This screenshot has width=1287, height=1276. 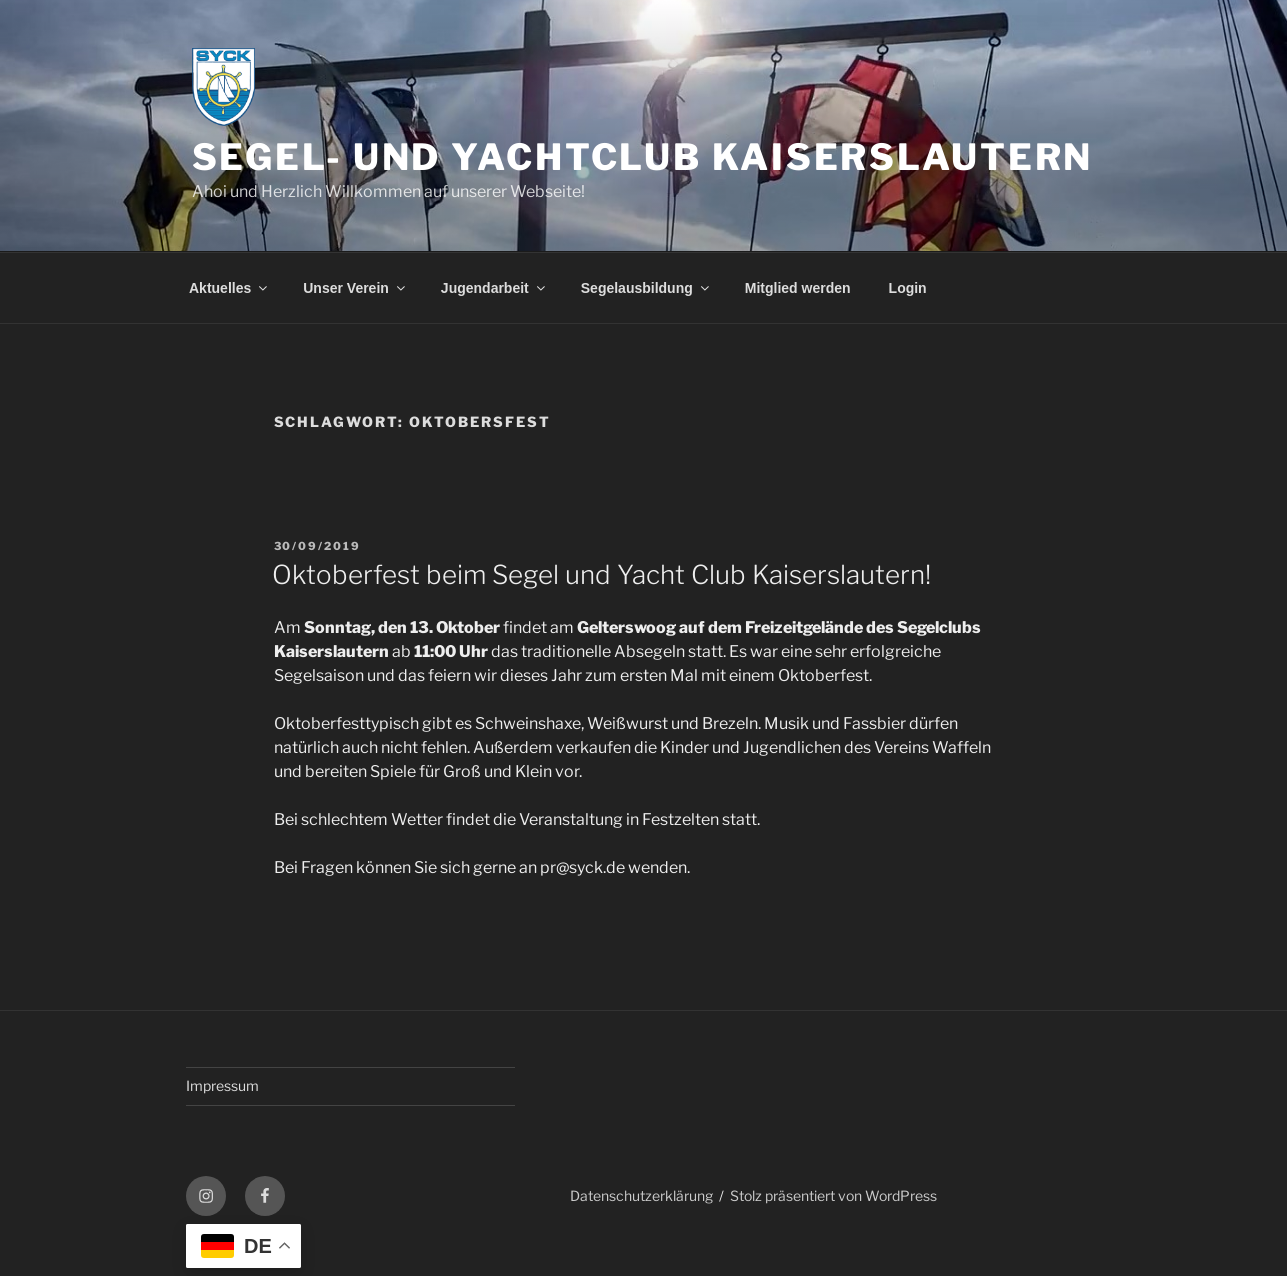 What do you see at coordinates (355, 288) in the screenshot?
I see `Unser Verein` at bounding box center [355, 288].